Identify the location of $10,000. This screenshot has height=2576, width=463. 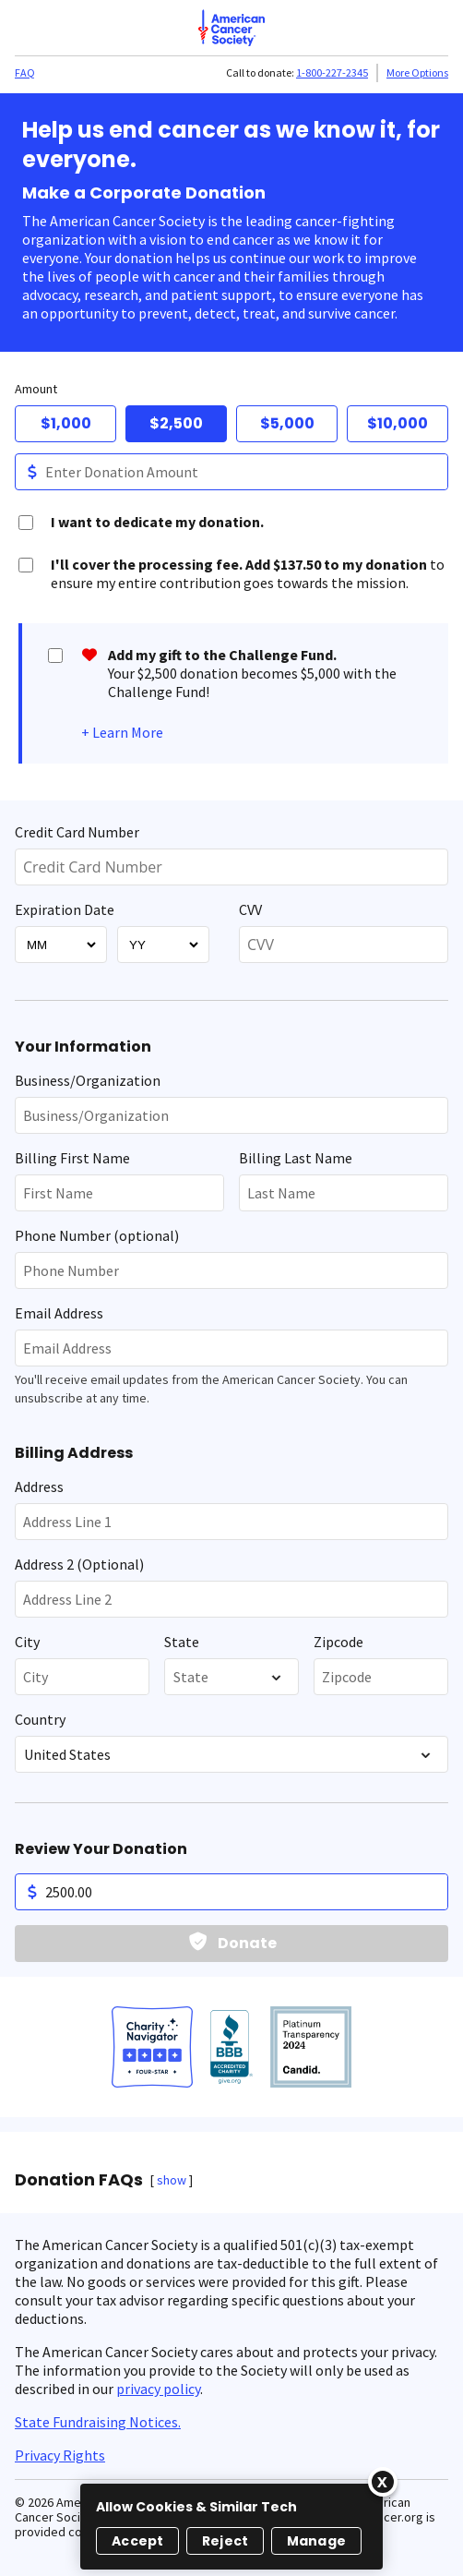
(397, 423).